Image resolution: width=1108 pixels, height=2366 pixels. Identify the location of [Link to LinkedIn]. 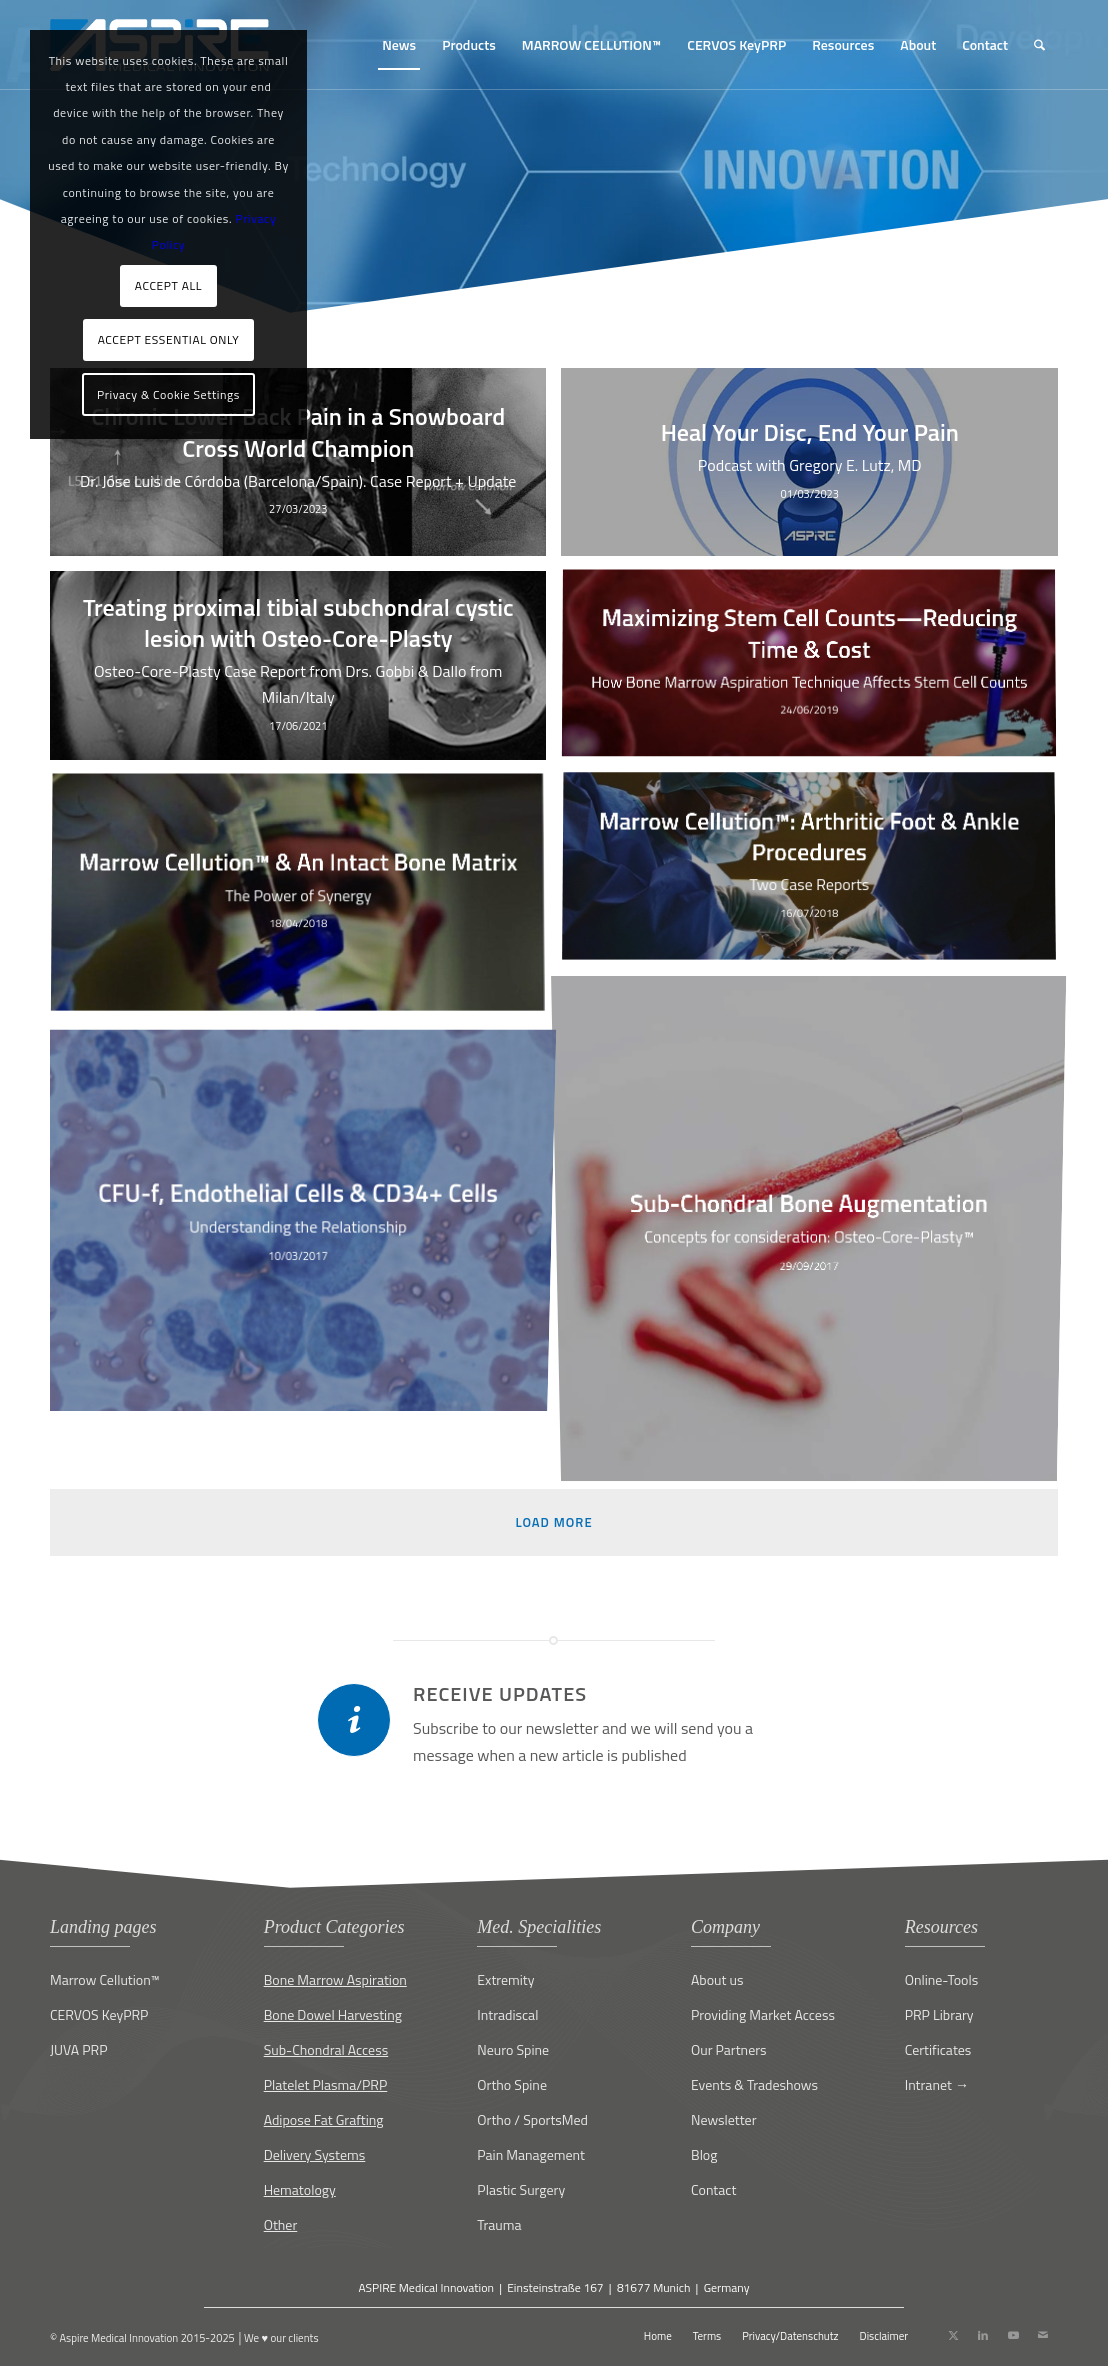
(983, 2335).